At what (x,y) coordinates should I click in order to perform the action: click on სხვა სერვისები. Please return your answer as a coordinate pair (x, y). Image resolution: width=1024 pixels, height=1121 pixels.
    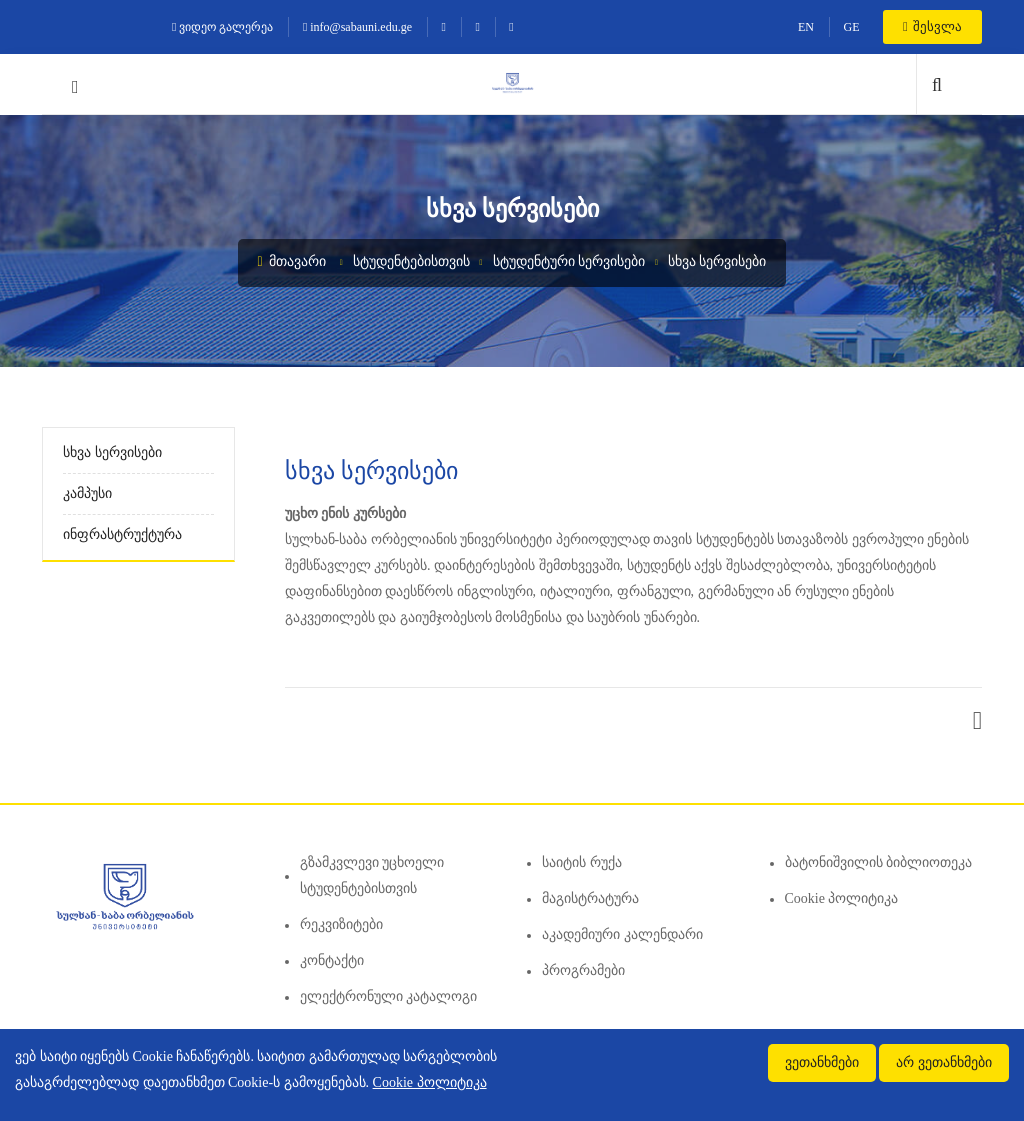
    Looking at the image, I should click on (717, 261).